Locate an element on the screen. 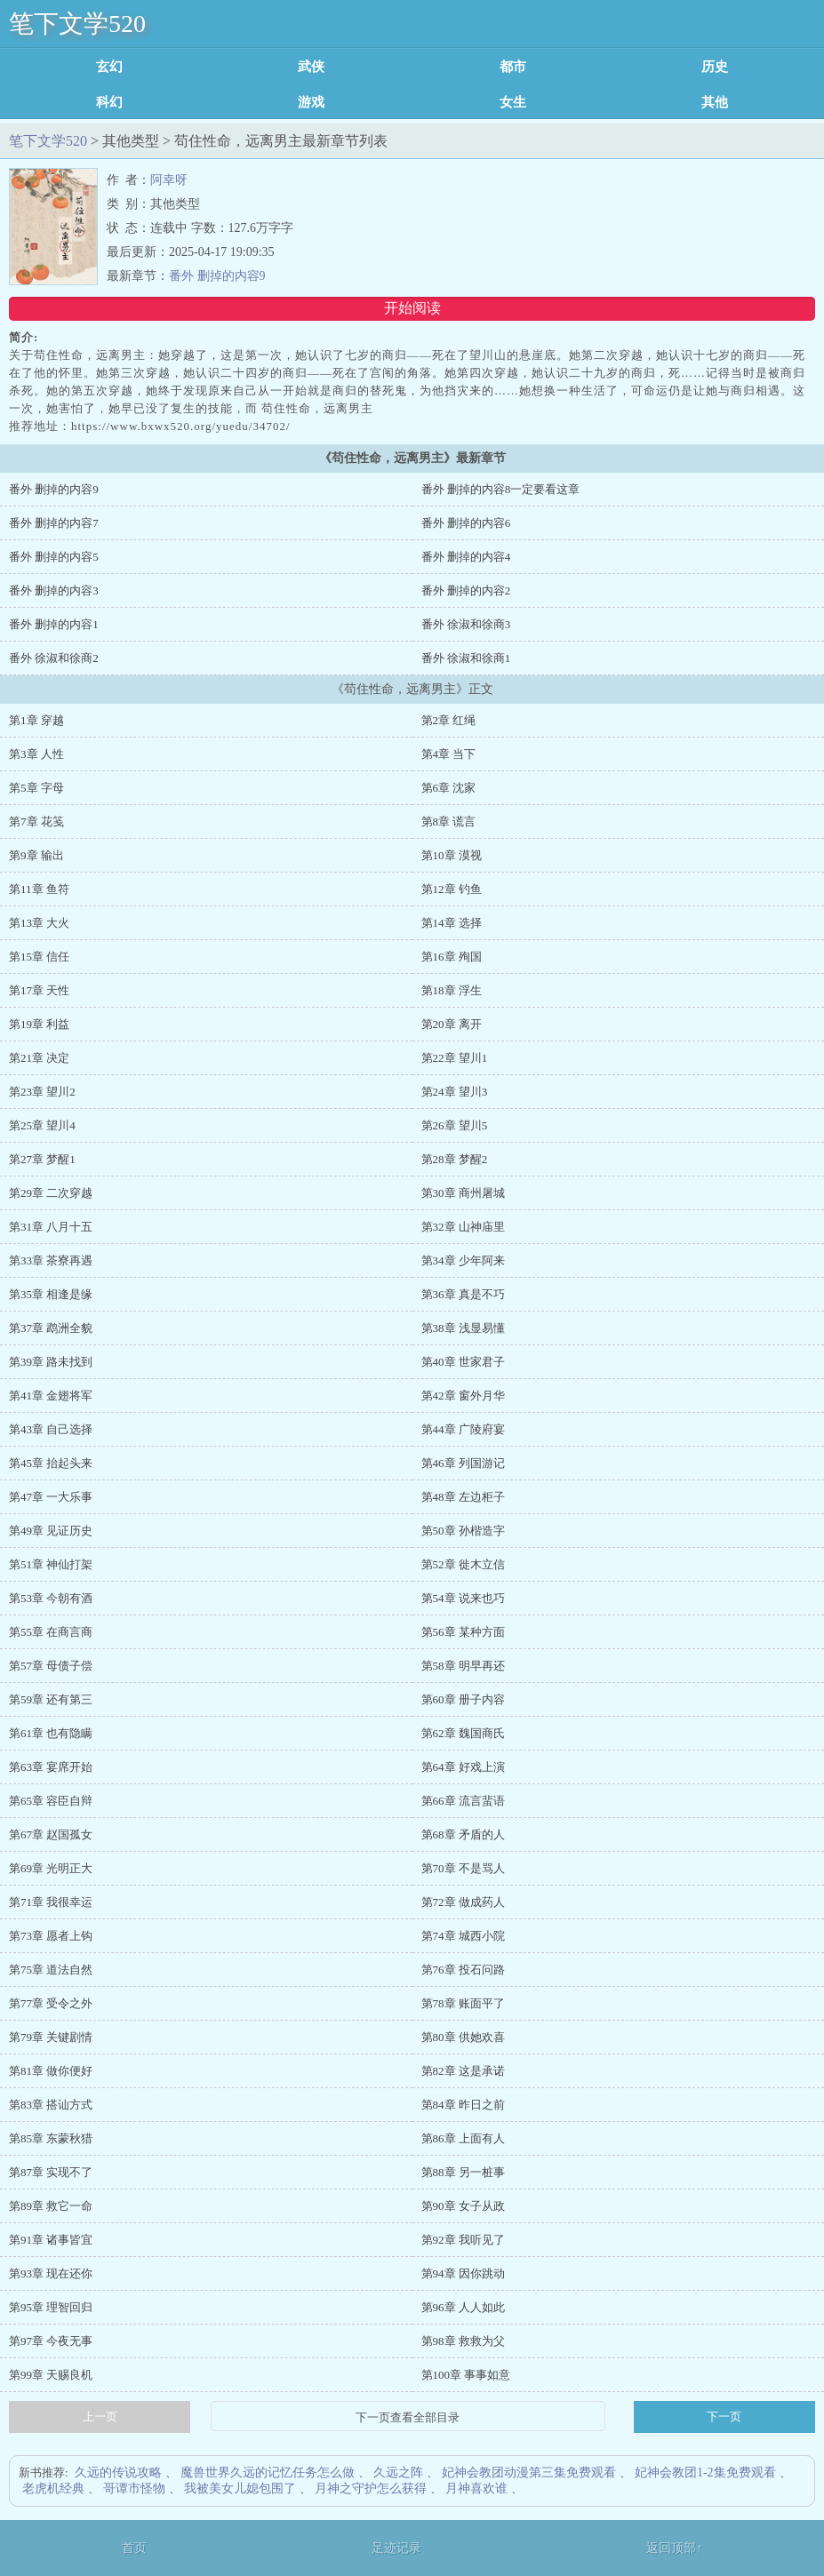 This screenshot has height=2576, width=824. 第57章 母债子偿 is located at coordinates (50, 1665).